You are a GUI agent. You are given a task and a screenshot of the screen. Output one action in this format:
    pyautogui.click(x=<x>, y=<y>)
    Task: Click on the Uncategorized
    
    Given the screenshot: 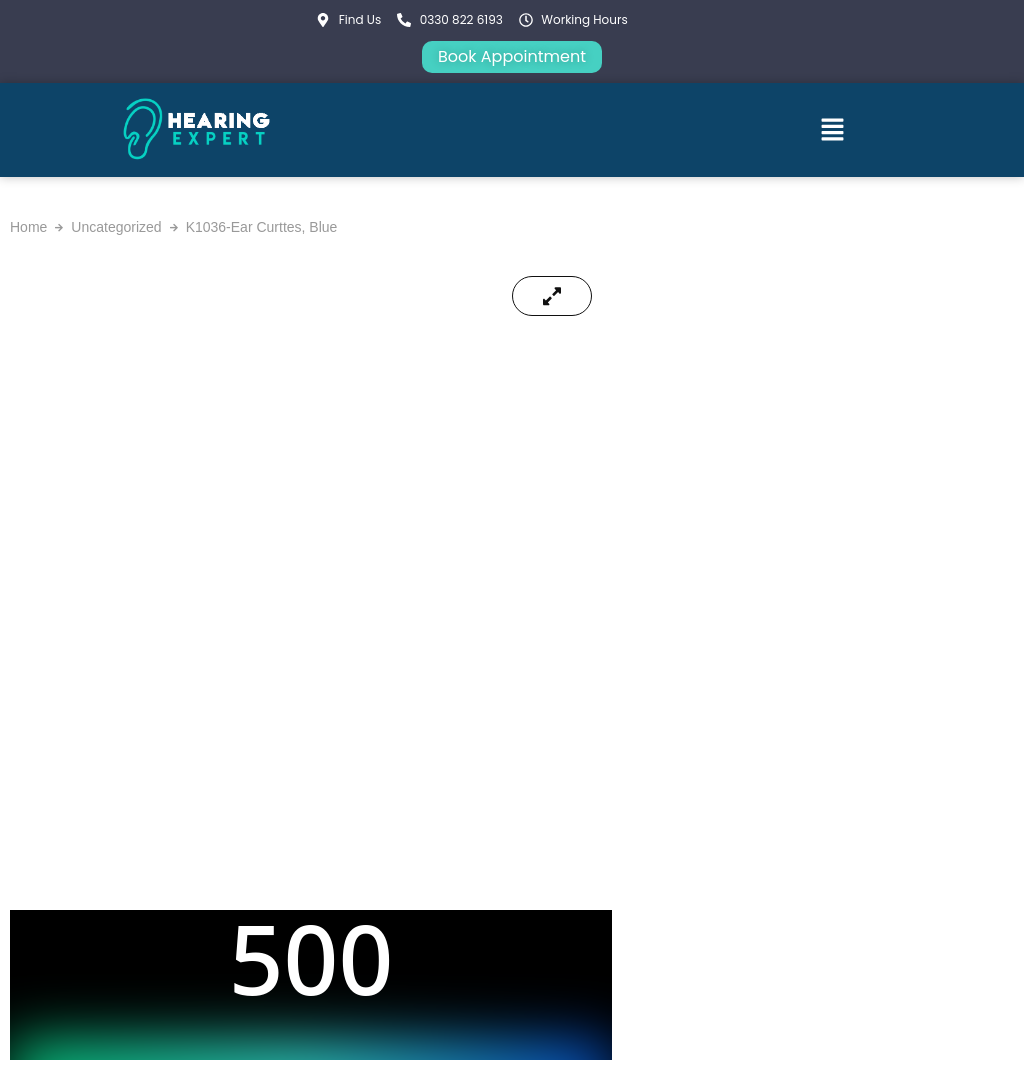 What is the action you would take?
    pyautogui.click(x=116, y=227)
    